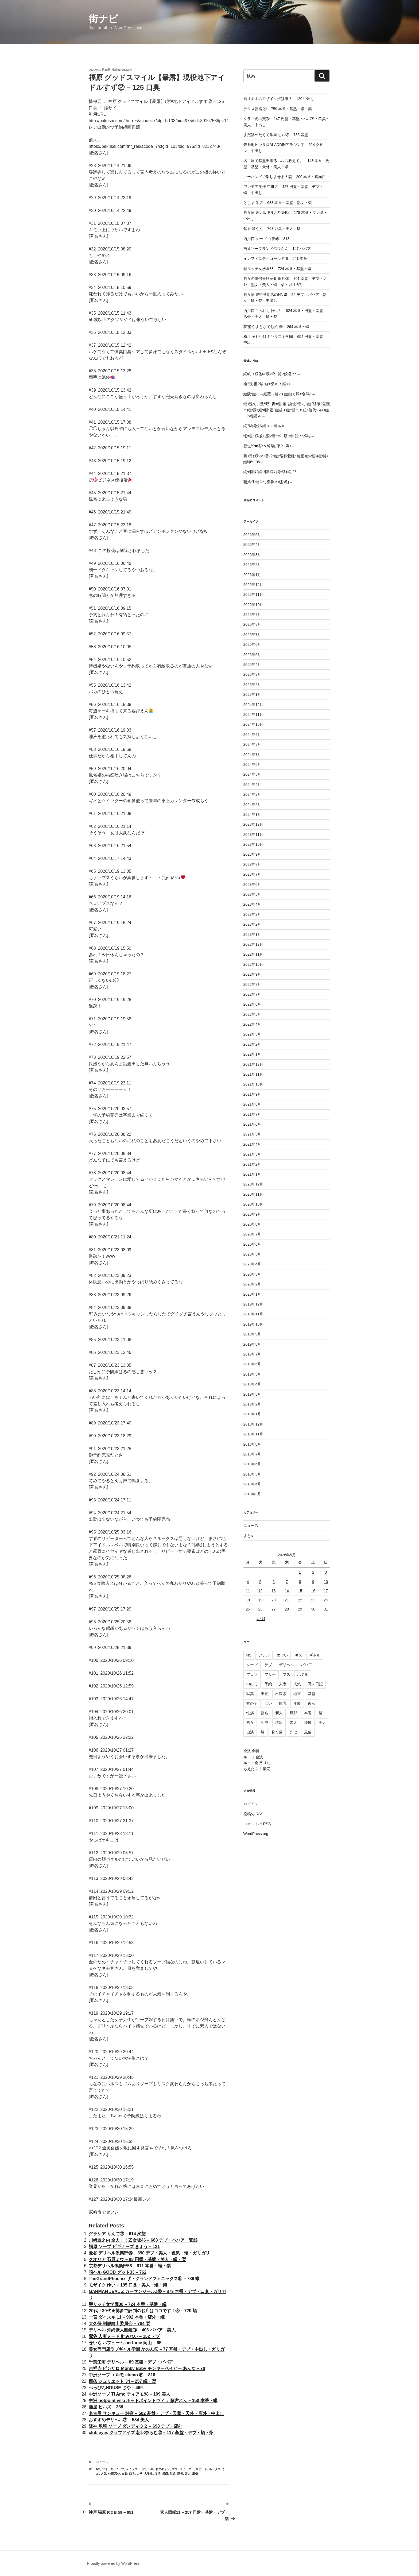 The height and width of the screenshot is (2576, 419). Describe the element at coordinates (248, 1581) in the screenshot. I see `4 [2026年5月4日 に投稿を公開]` at that location.